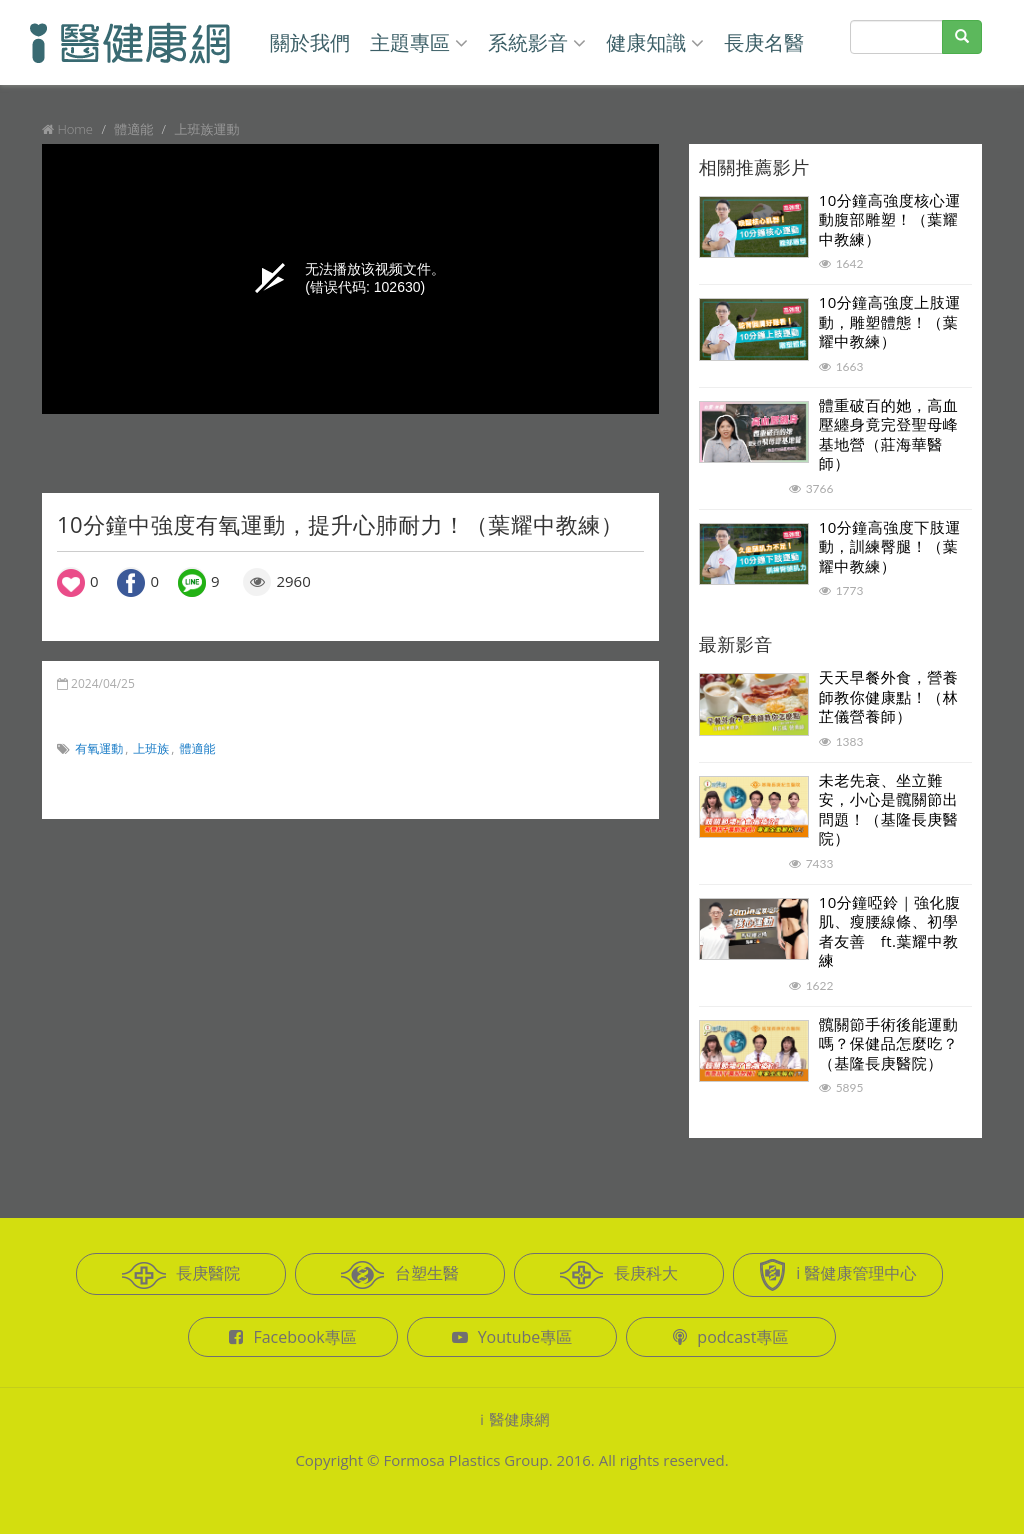 The image size is (1024, 1534). I want to click on 天天早餐外食，營養師教你健康點！（林芷儀營養師）, so click(889, 696).